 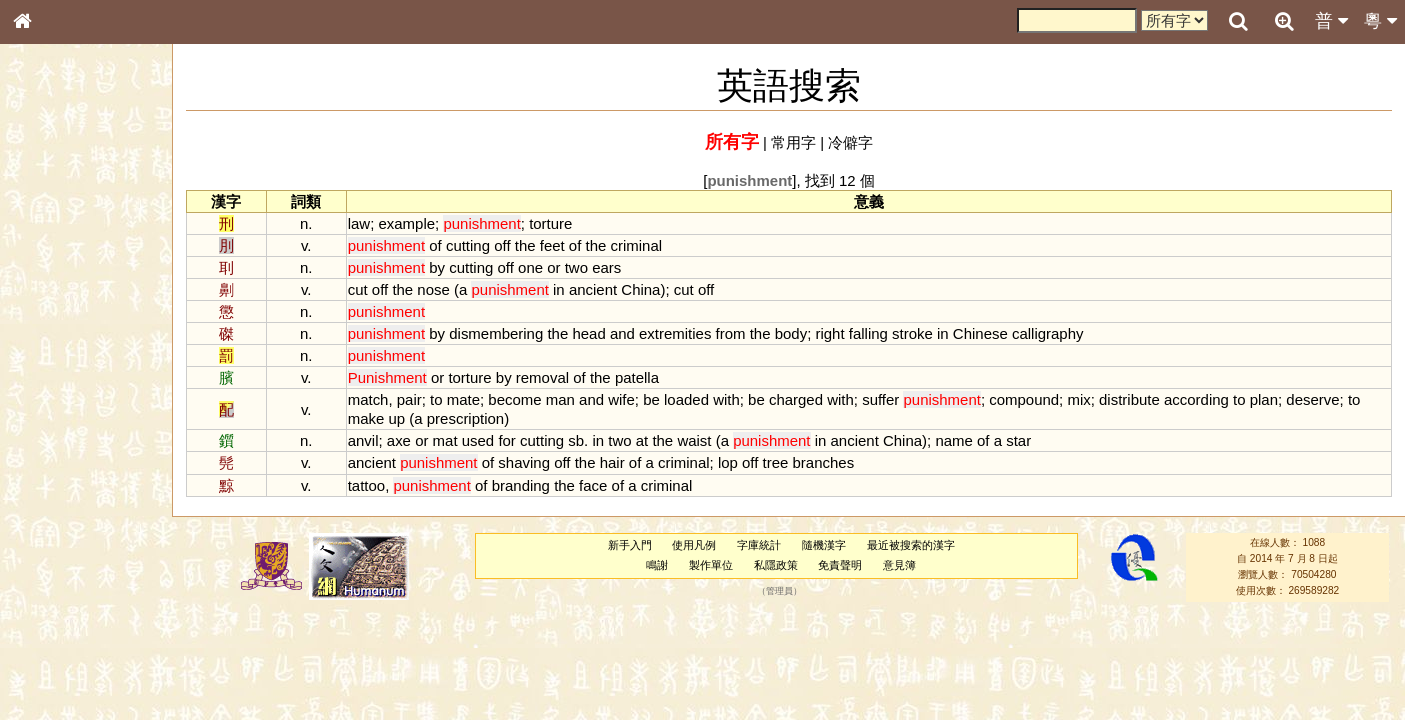 What do you see at coordinates (61, 562) in the screenshot?
I see `其他方言讀音` at bounding box center [61, 562].